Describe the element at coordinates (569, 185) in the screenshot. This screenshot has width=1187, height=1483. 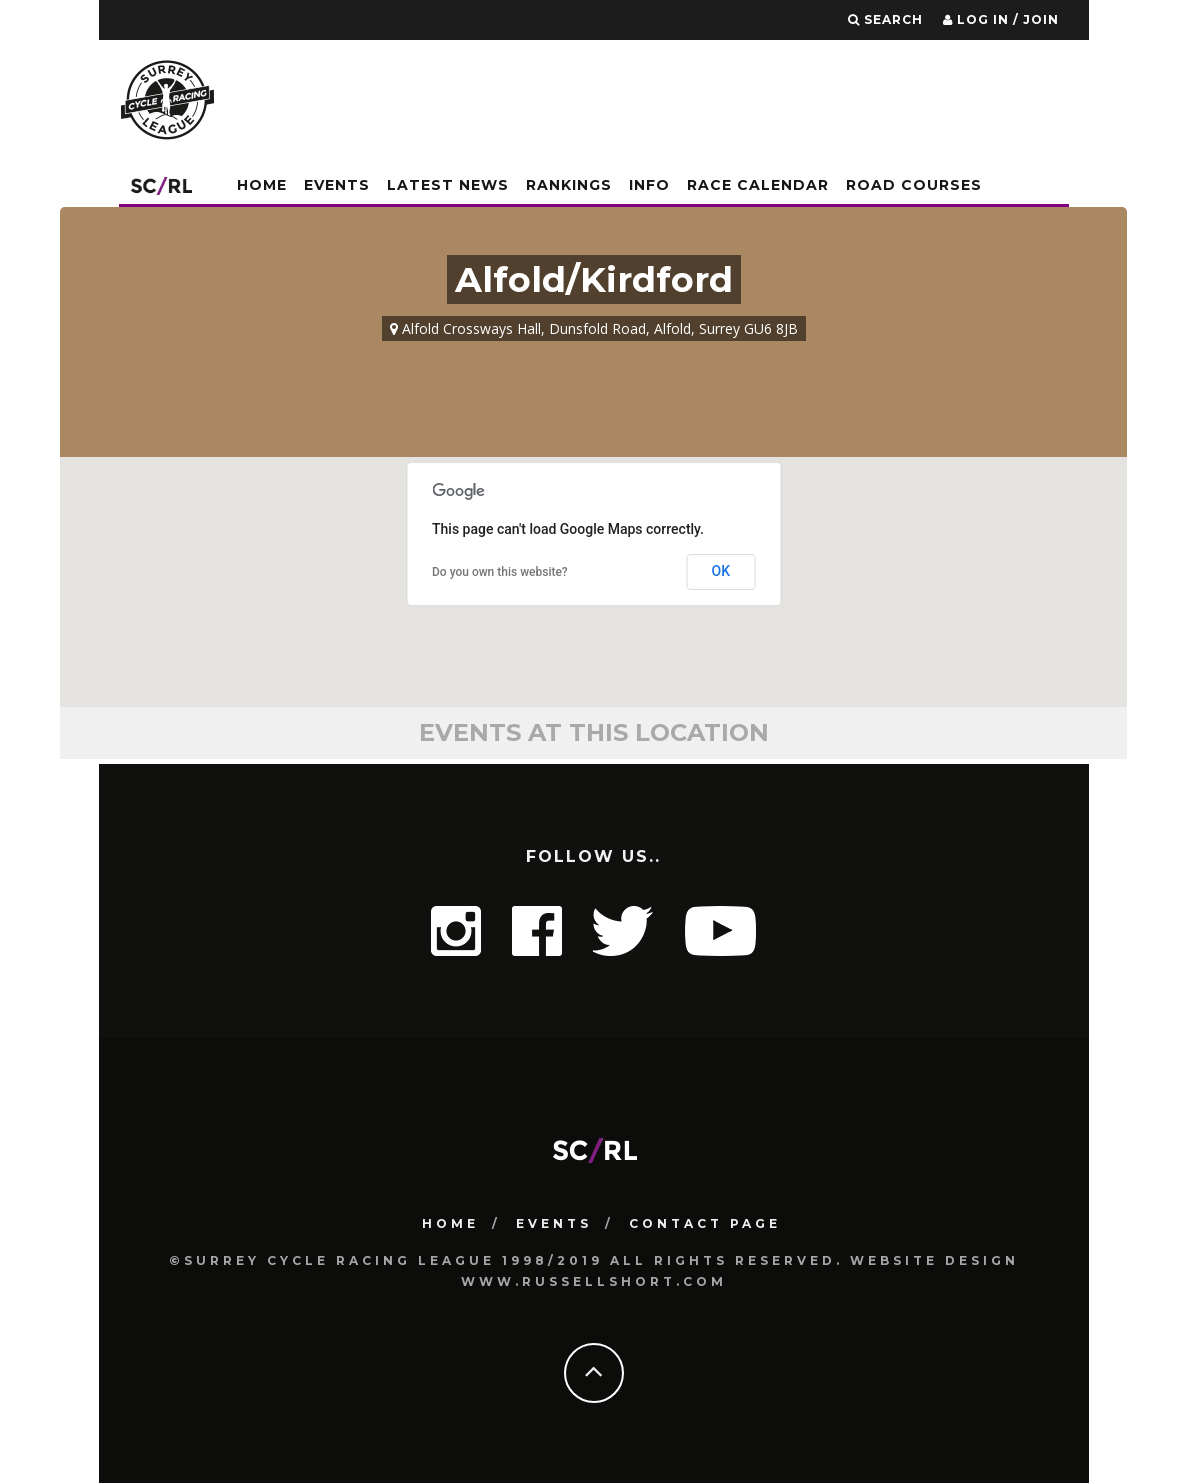
I see `Rankings` at that location.